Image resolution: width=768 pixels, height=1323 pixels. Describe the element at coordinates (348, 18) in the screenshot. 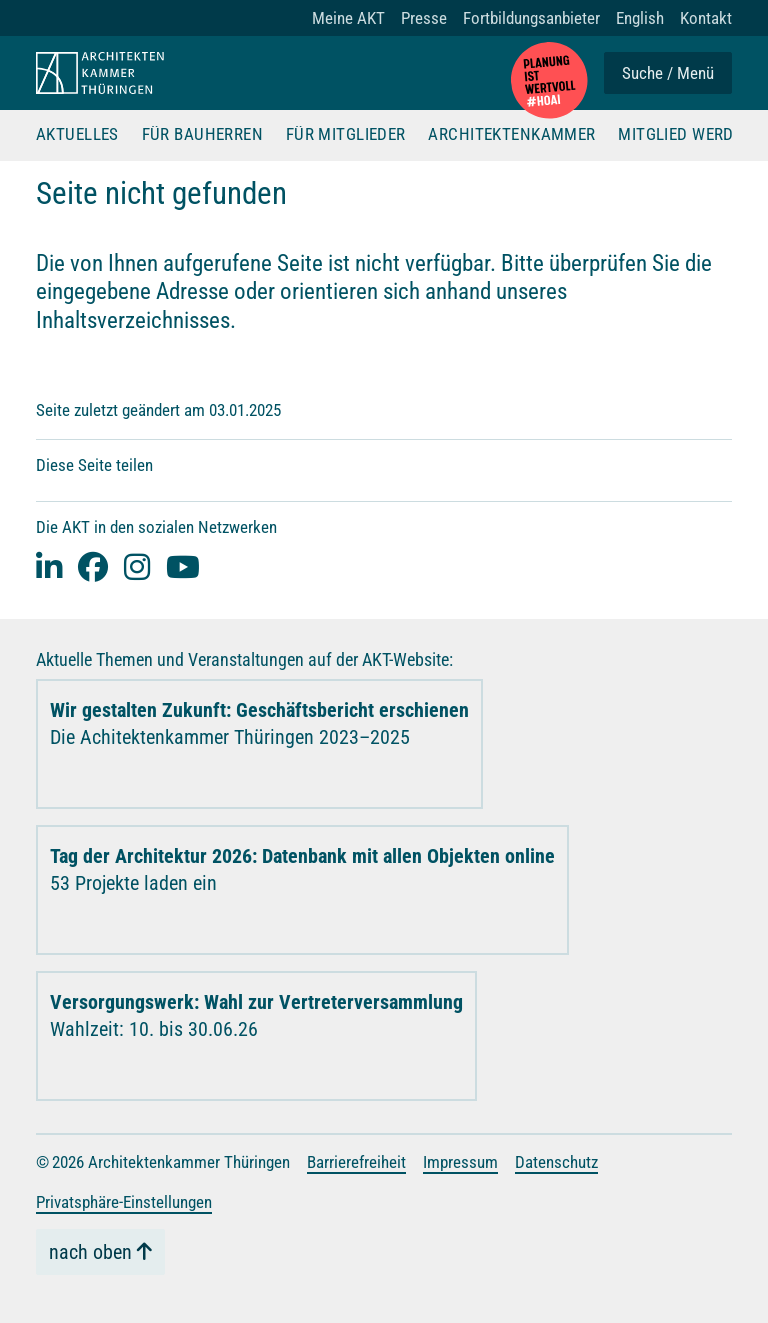

I see `Meine AKT` at that location.